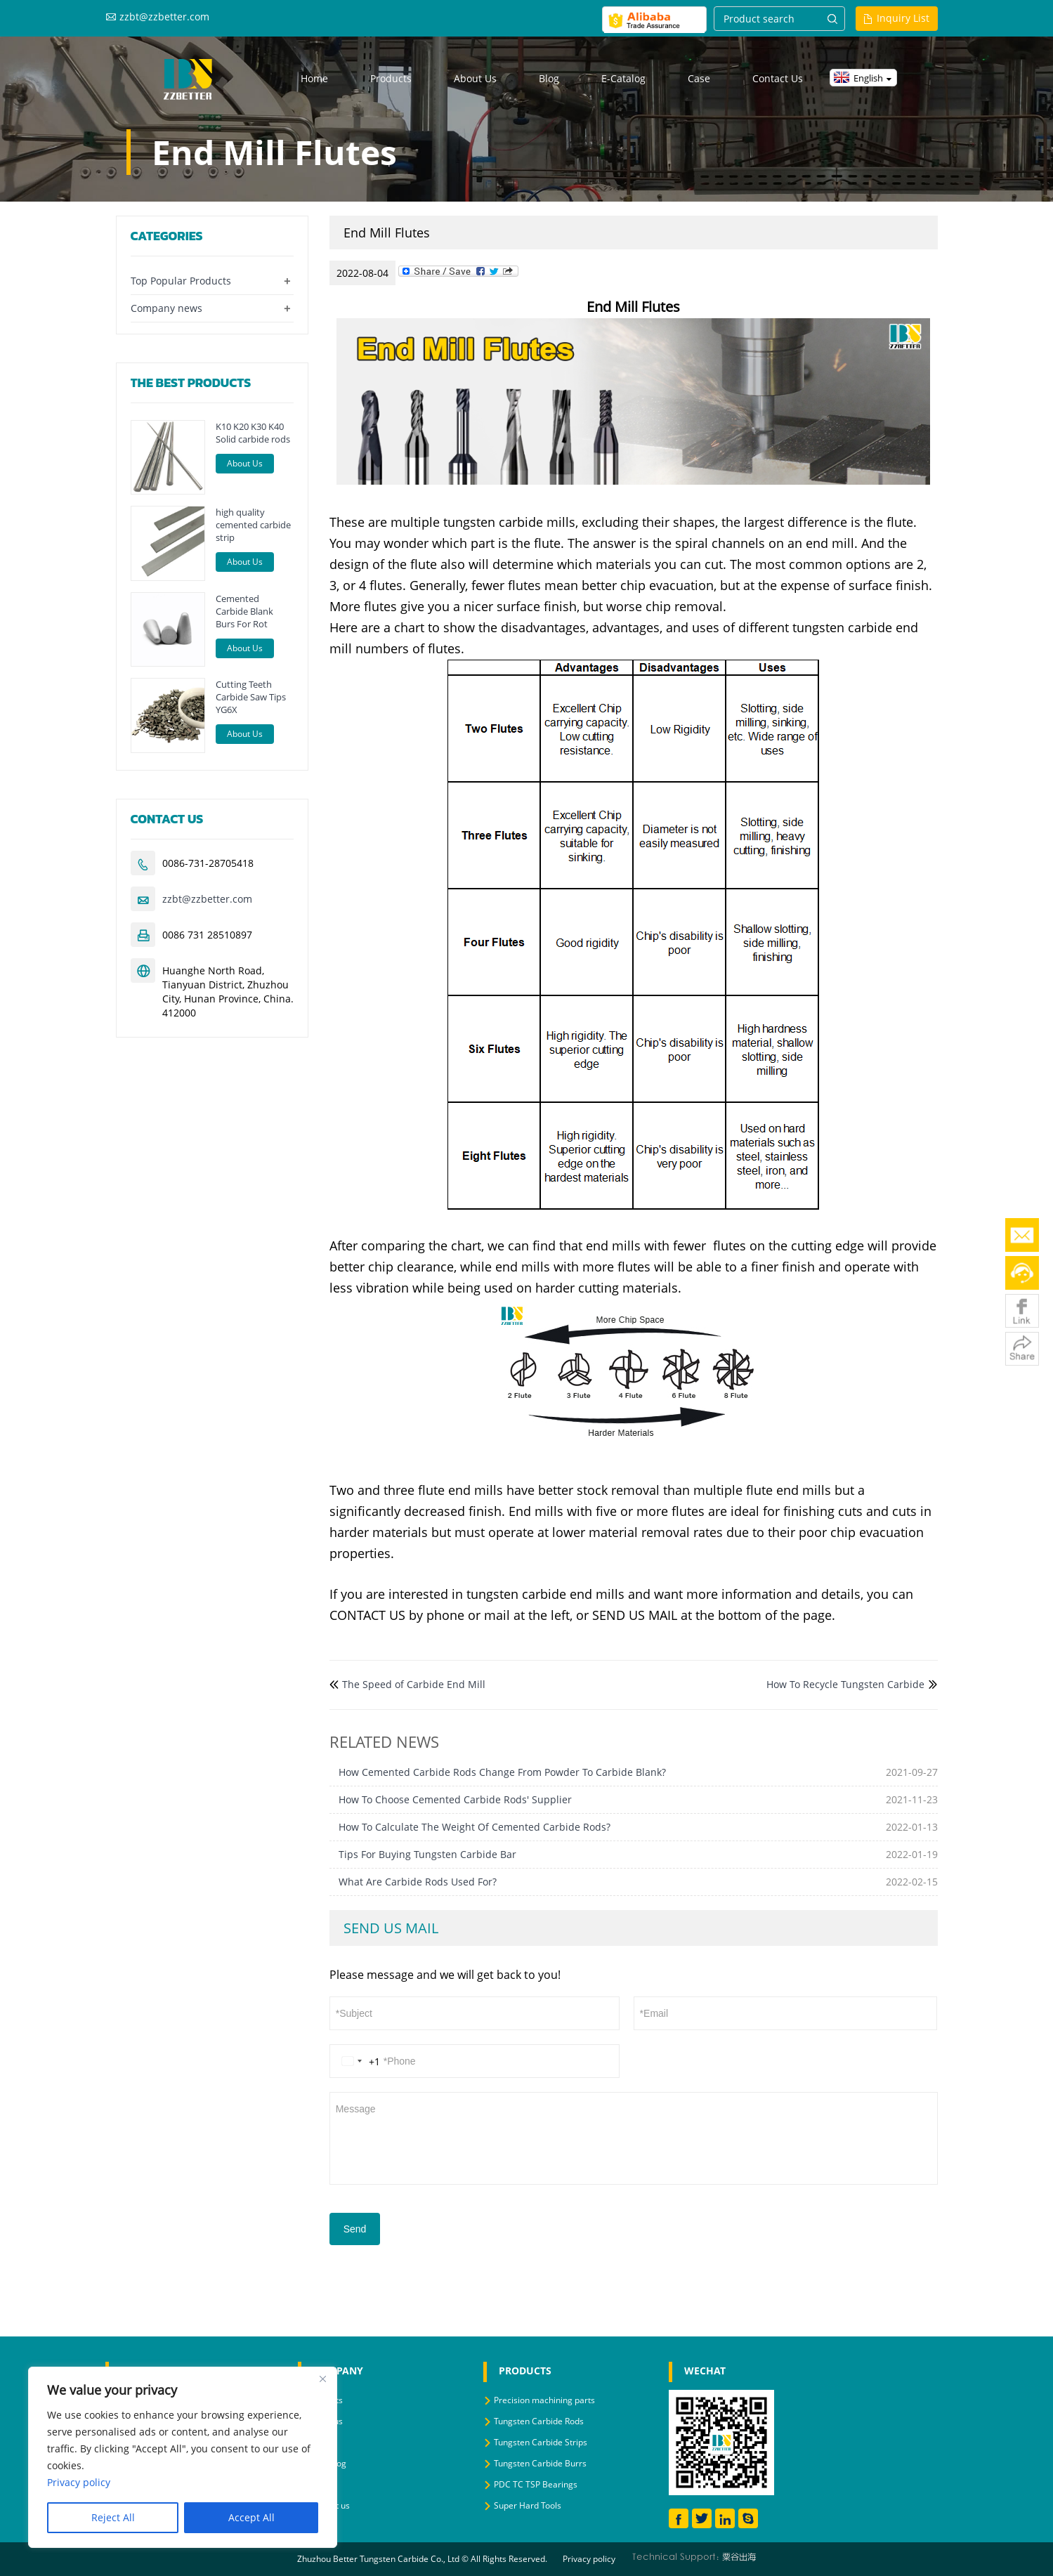  I want to click on Home, so click(314, 78).